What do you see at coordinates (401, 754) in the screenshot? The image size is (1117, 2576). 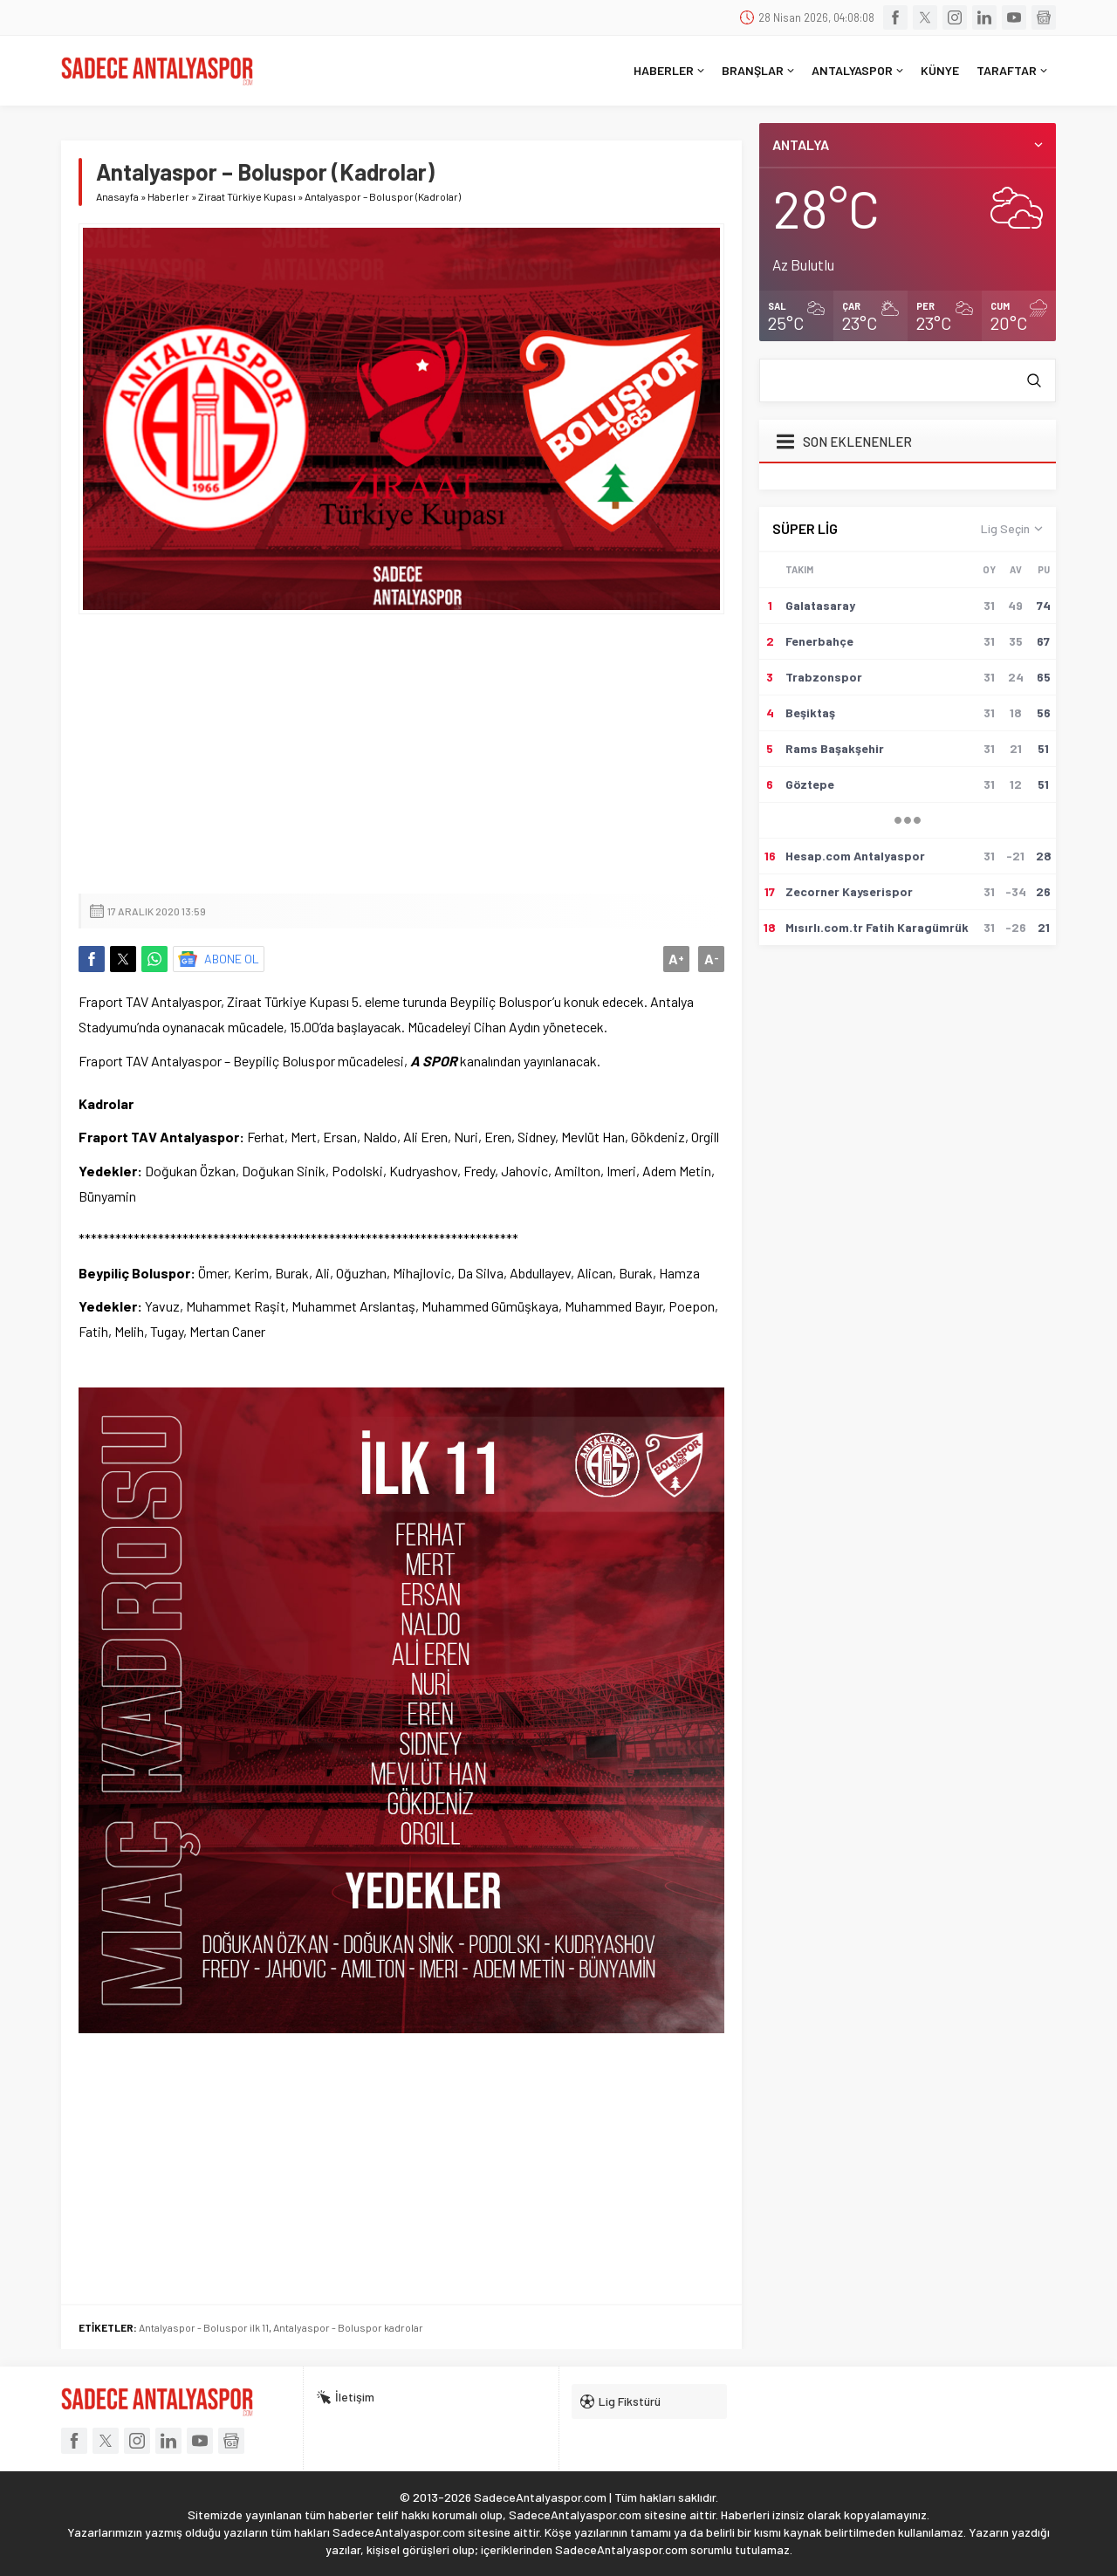 I see `[Advertisement]` at bounding box center [401, 754].